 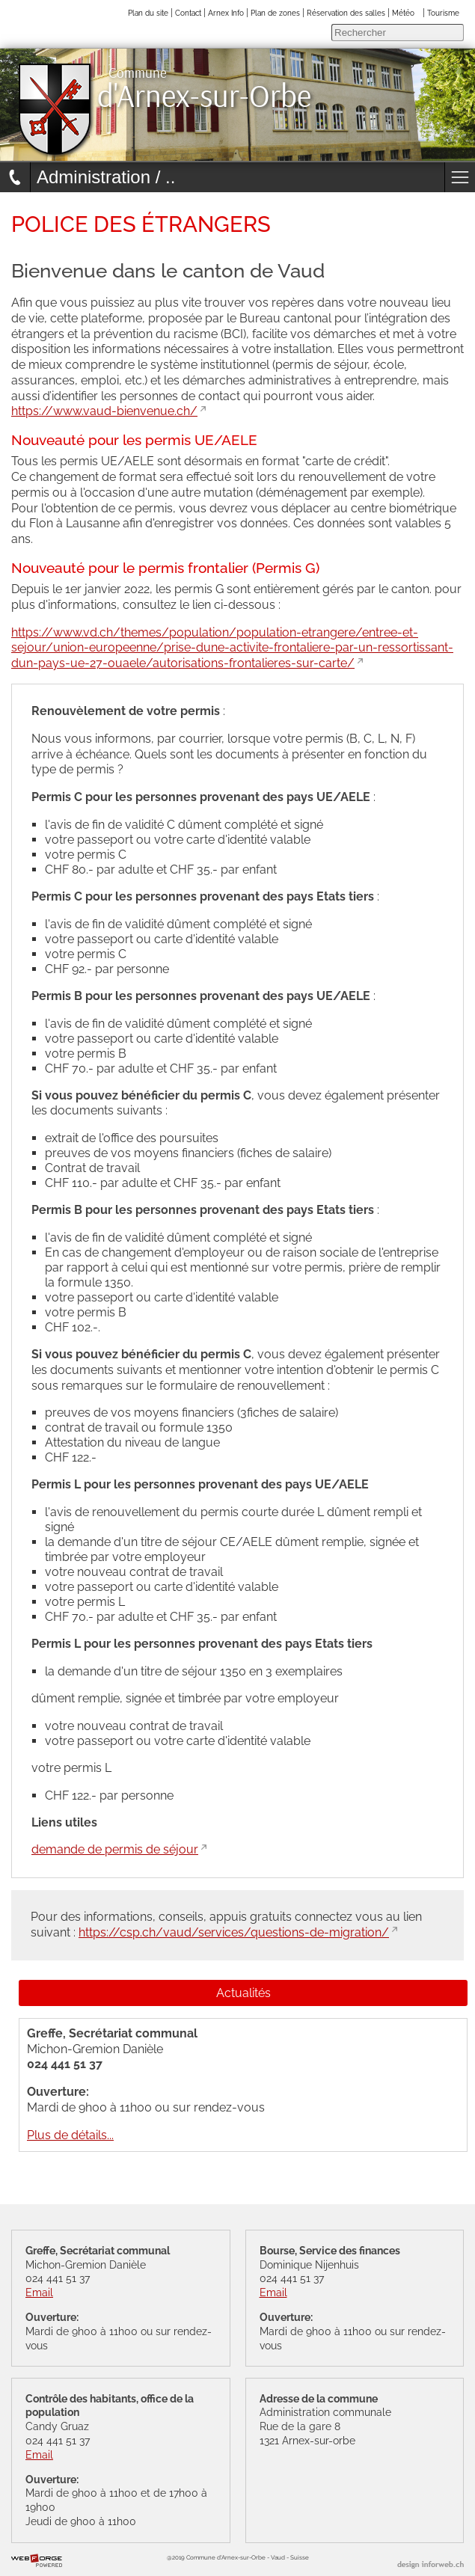 I want to click on Plan du site, so click(x=148, y=12).